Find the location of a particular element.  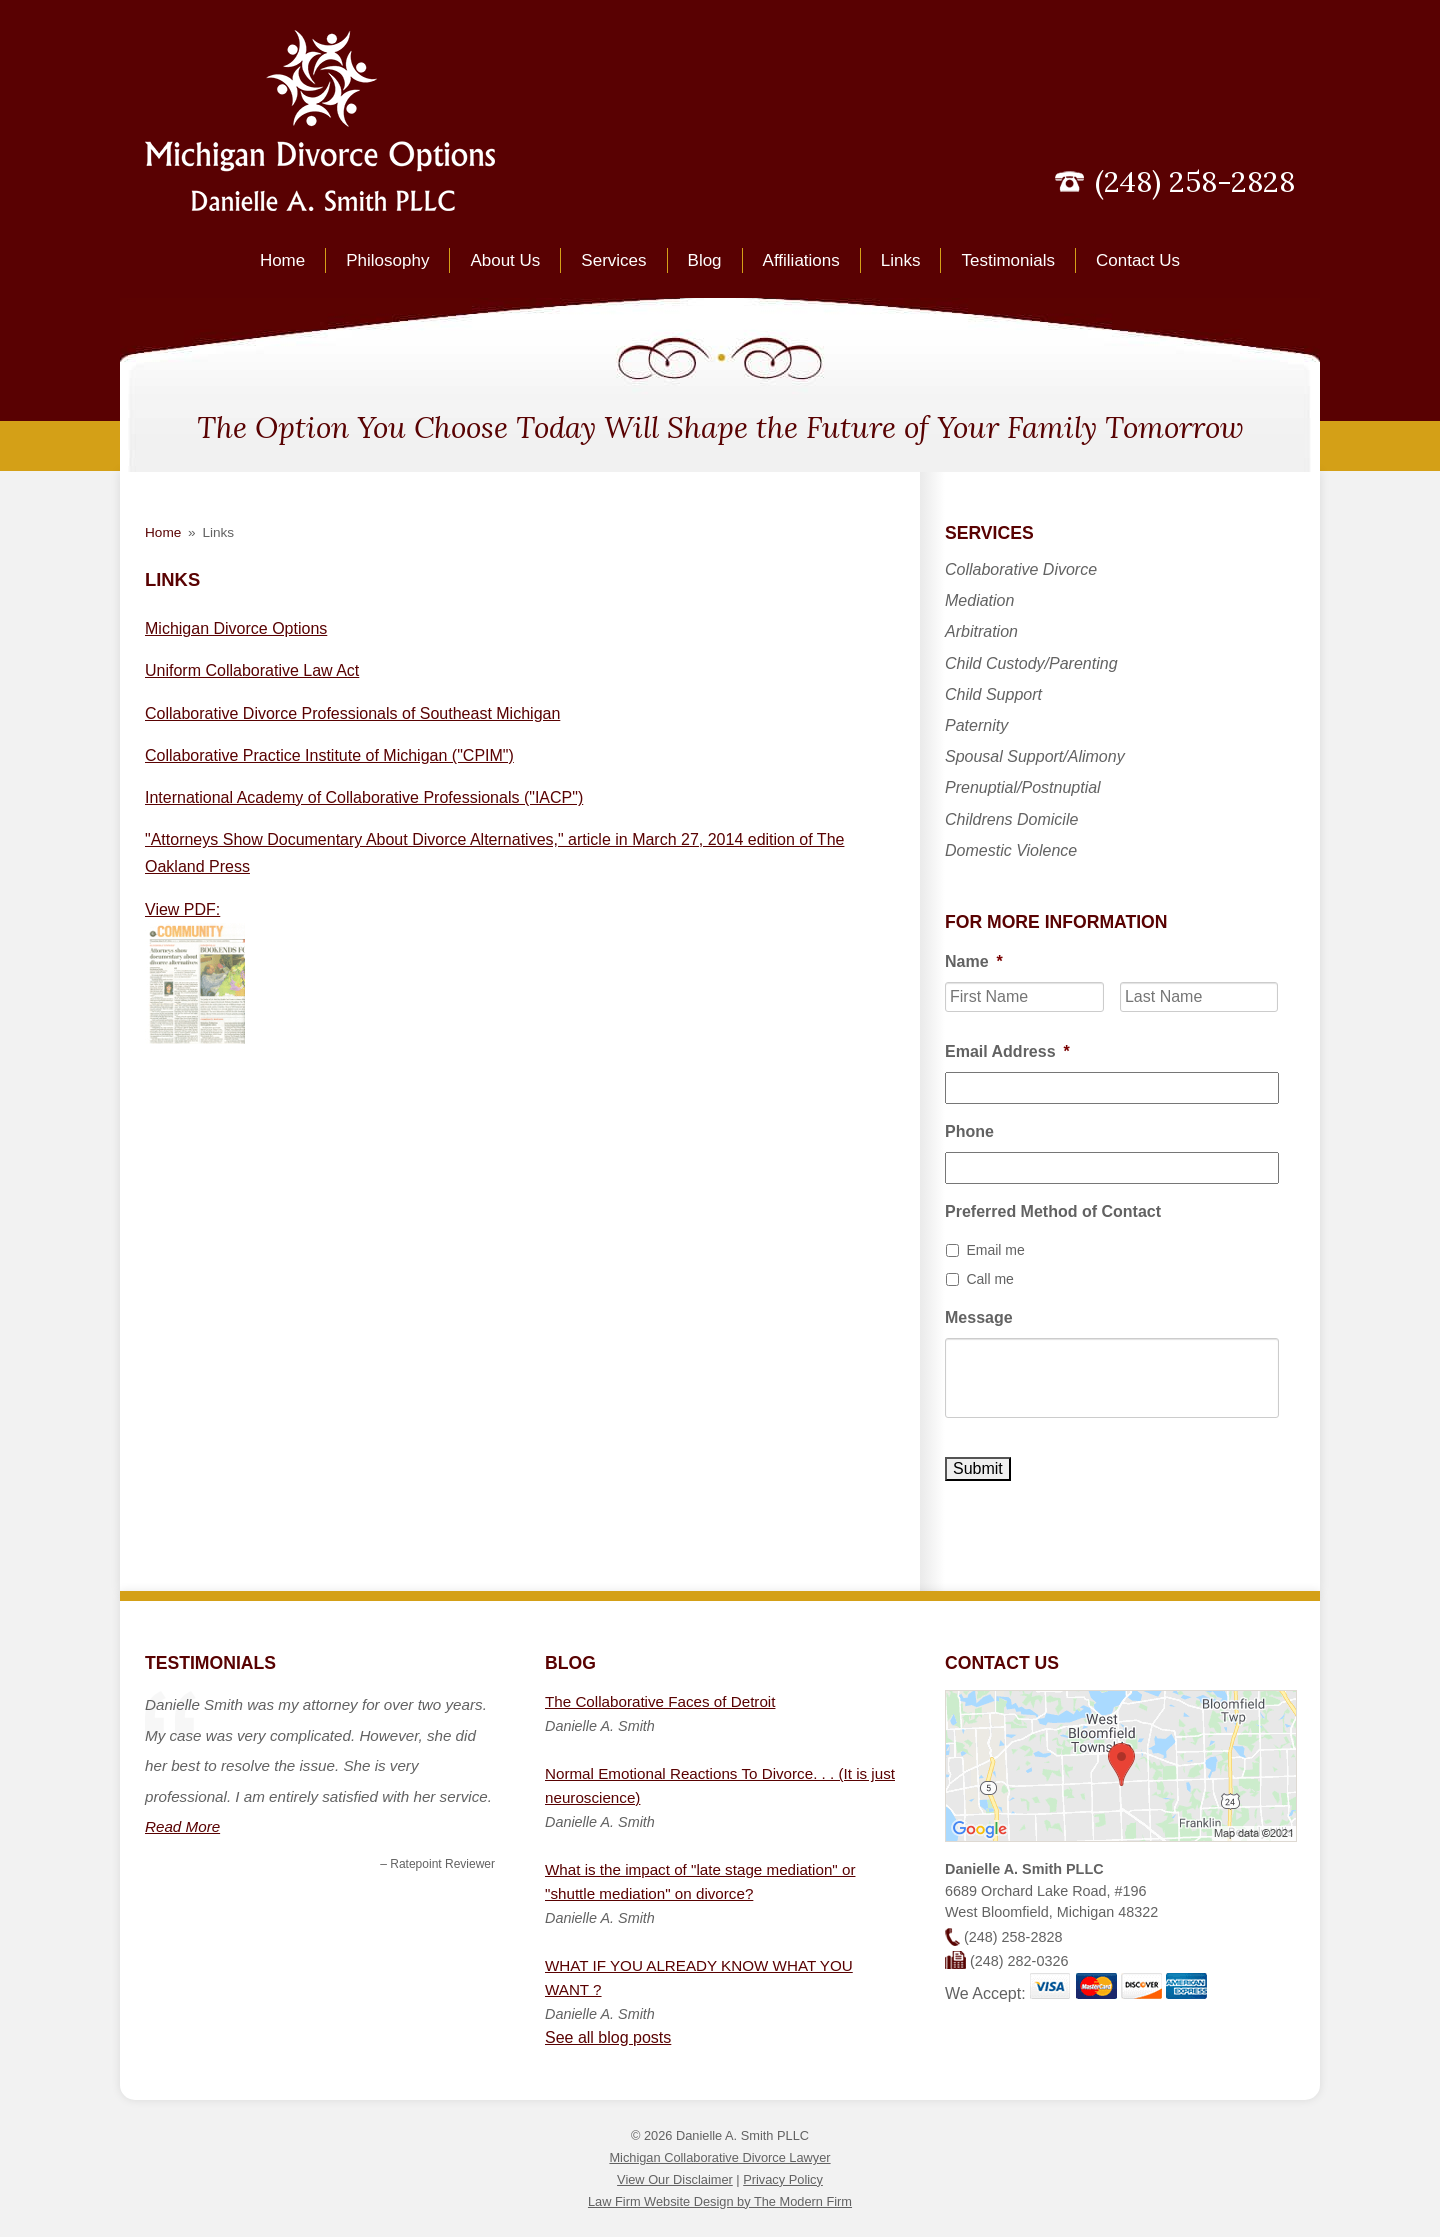

Prenuptial/Postnuptial is located at coordinates (1023, 787).